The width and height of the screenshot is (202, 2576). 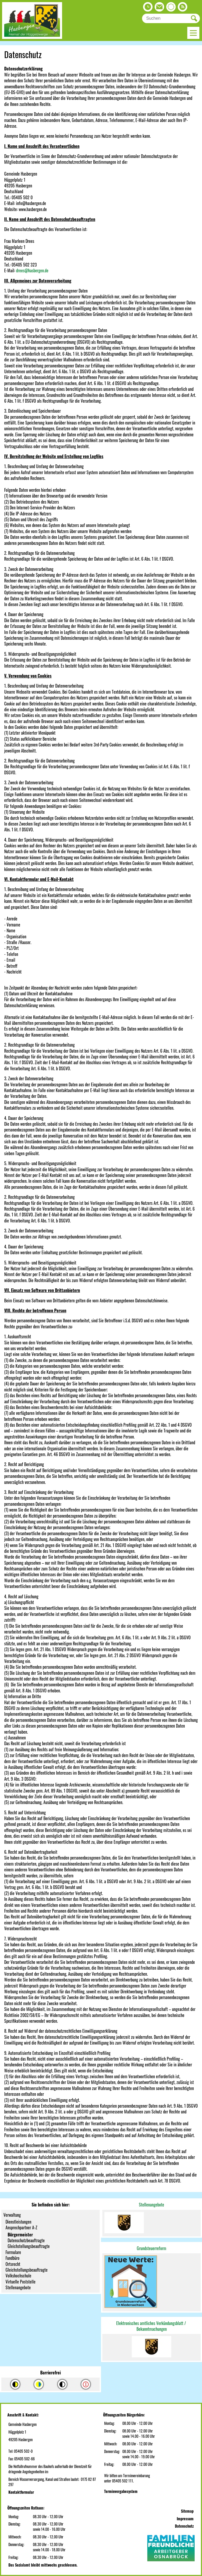 I want to click on Stellenangebote, so click(x=151, y=2204).